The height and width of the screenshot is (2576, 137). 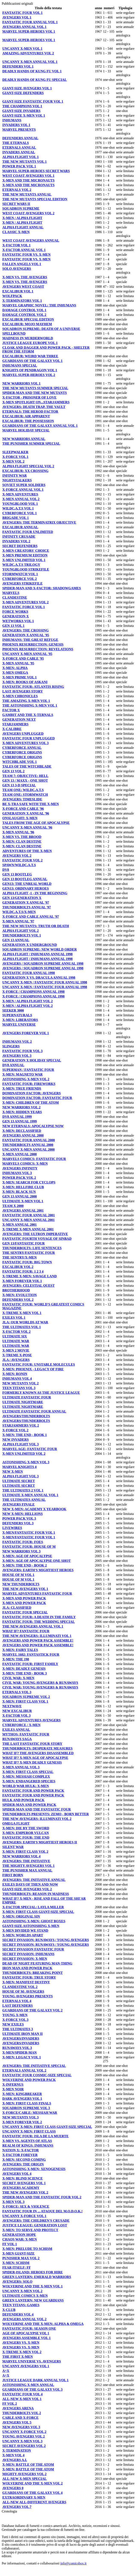 I want to click on UNCANNY X-FORCE VOL 2, so click(x=24, y=2432).